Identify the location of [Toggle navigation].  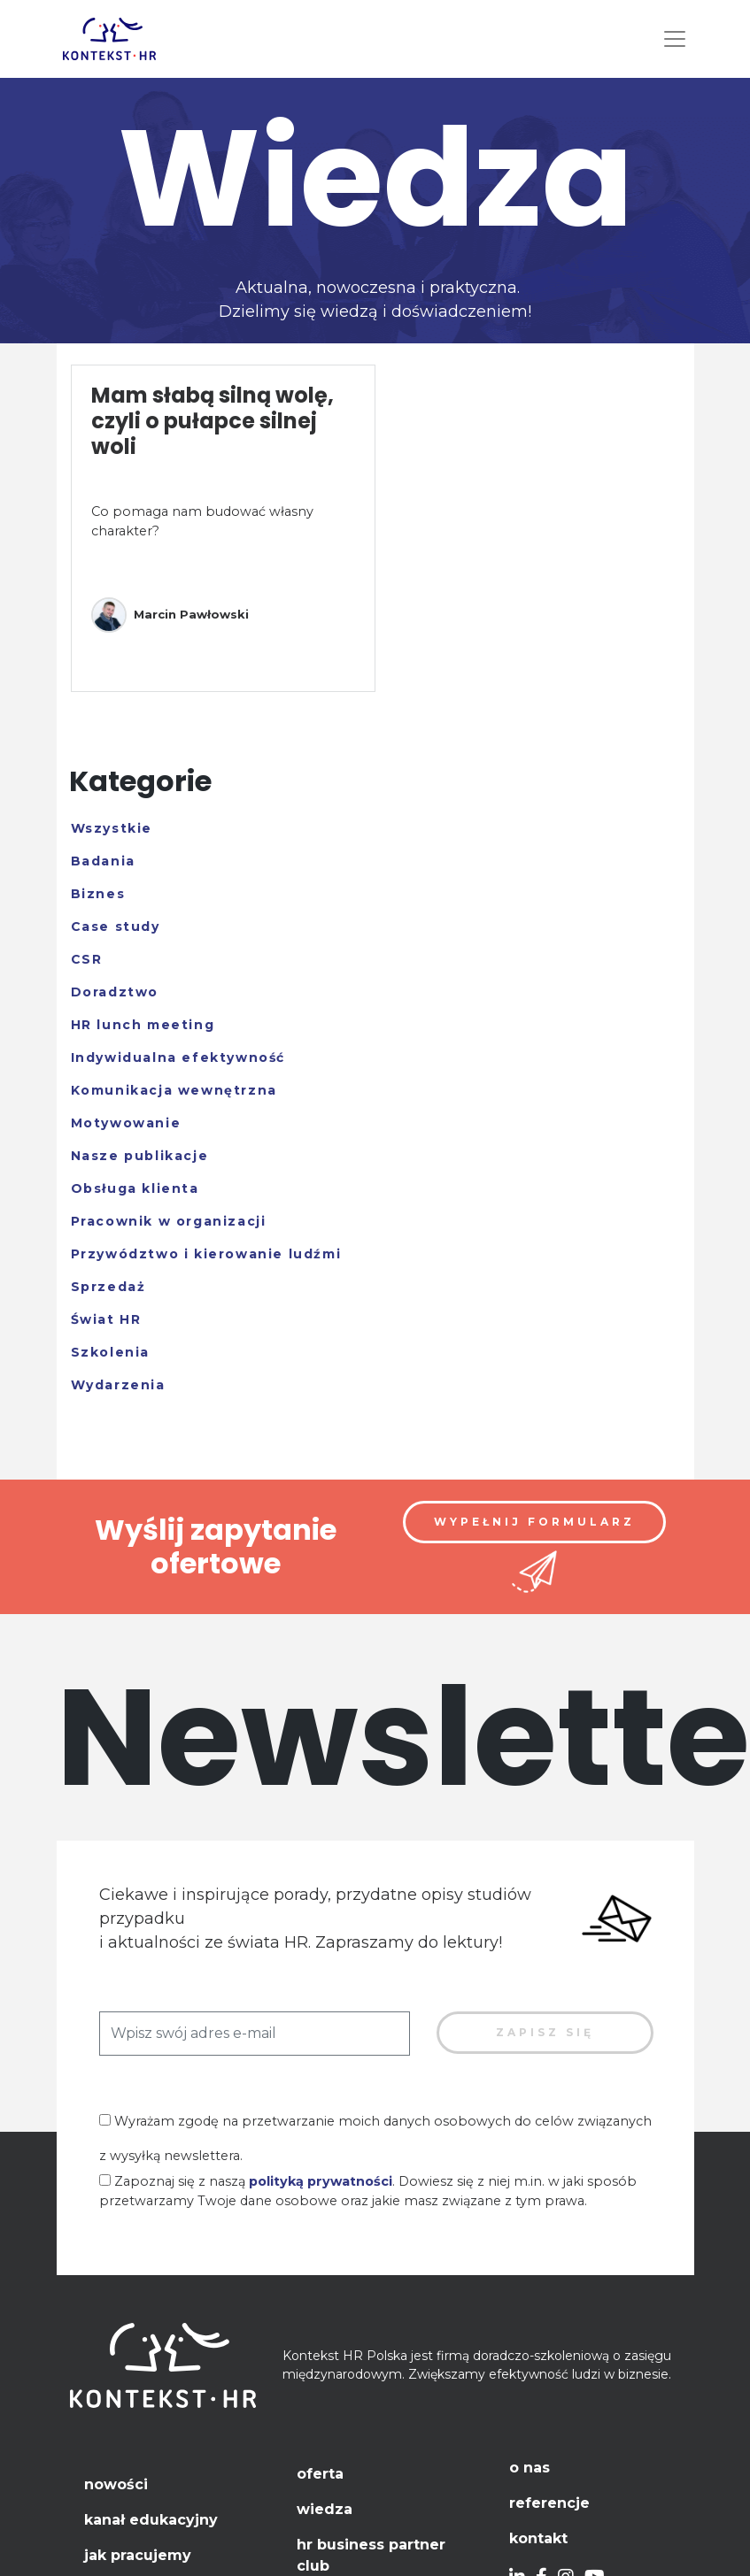
(674, 39).